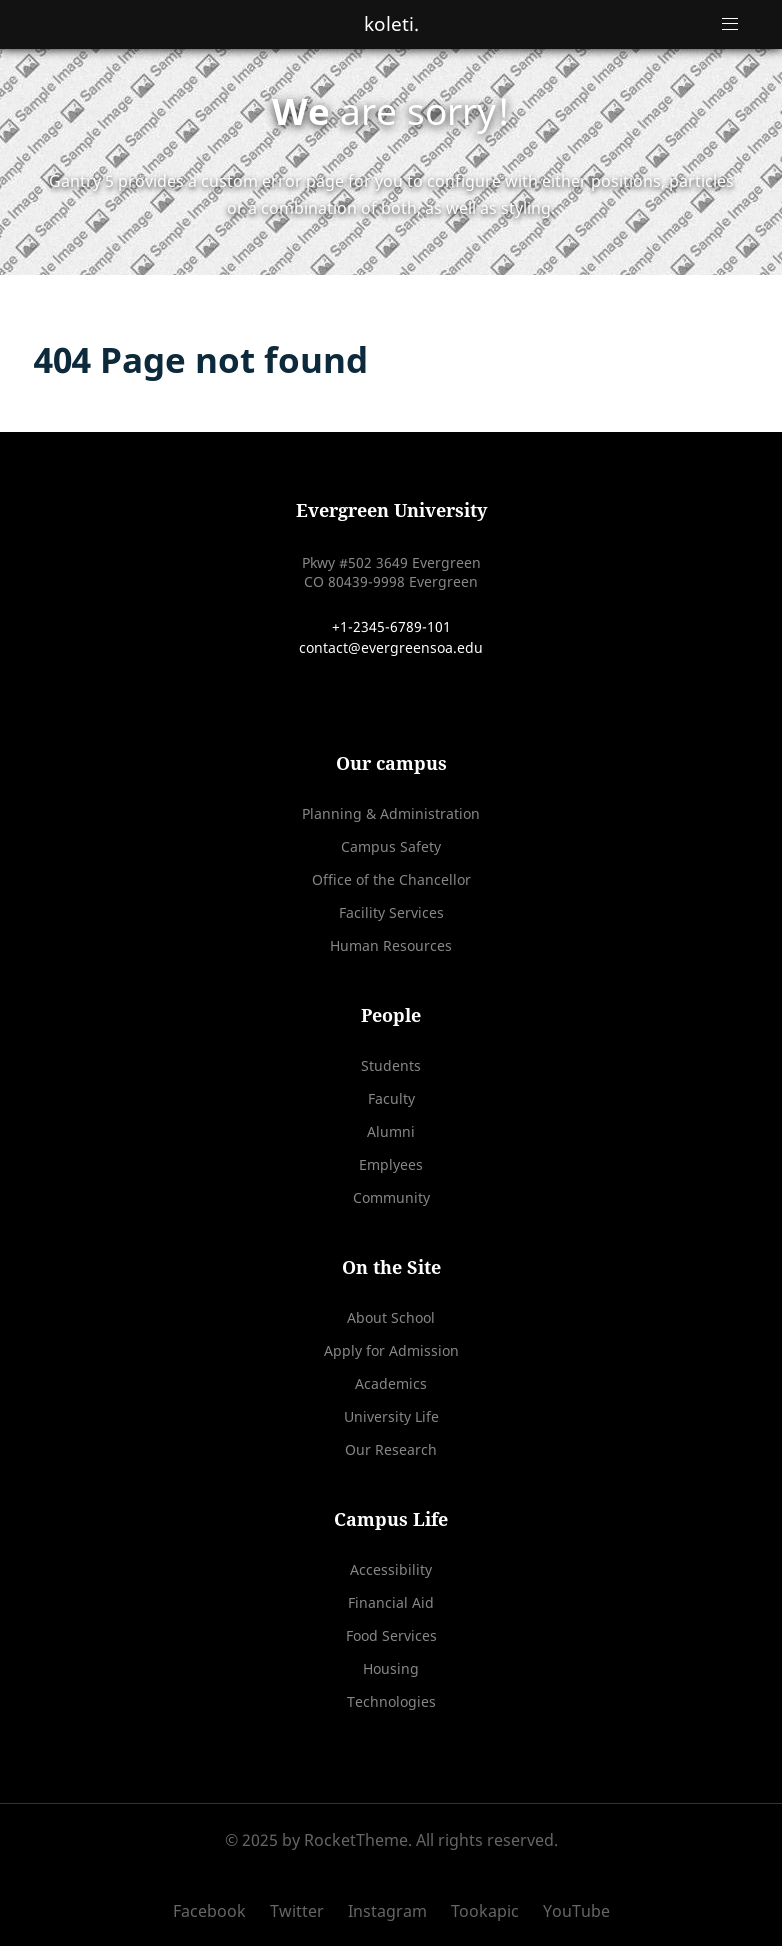 The width and height of the screenshot is (782, 1946). I want to click on Financial Aid, so click(391, 1602).